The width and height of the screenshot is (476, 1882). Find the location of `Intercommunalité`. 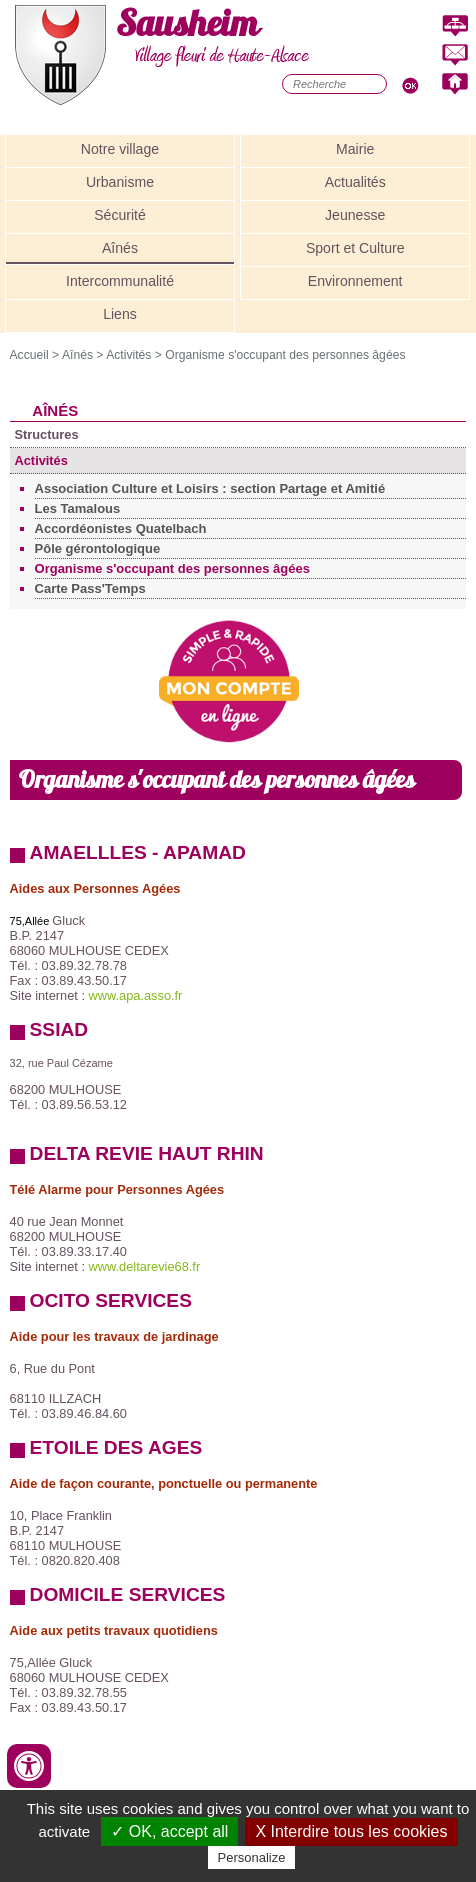

Intercommunalité is located at coordinates (120, 281).